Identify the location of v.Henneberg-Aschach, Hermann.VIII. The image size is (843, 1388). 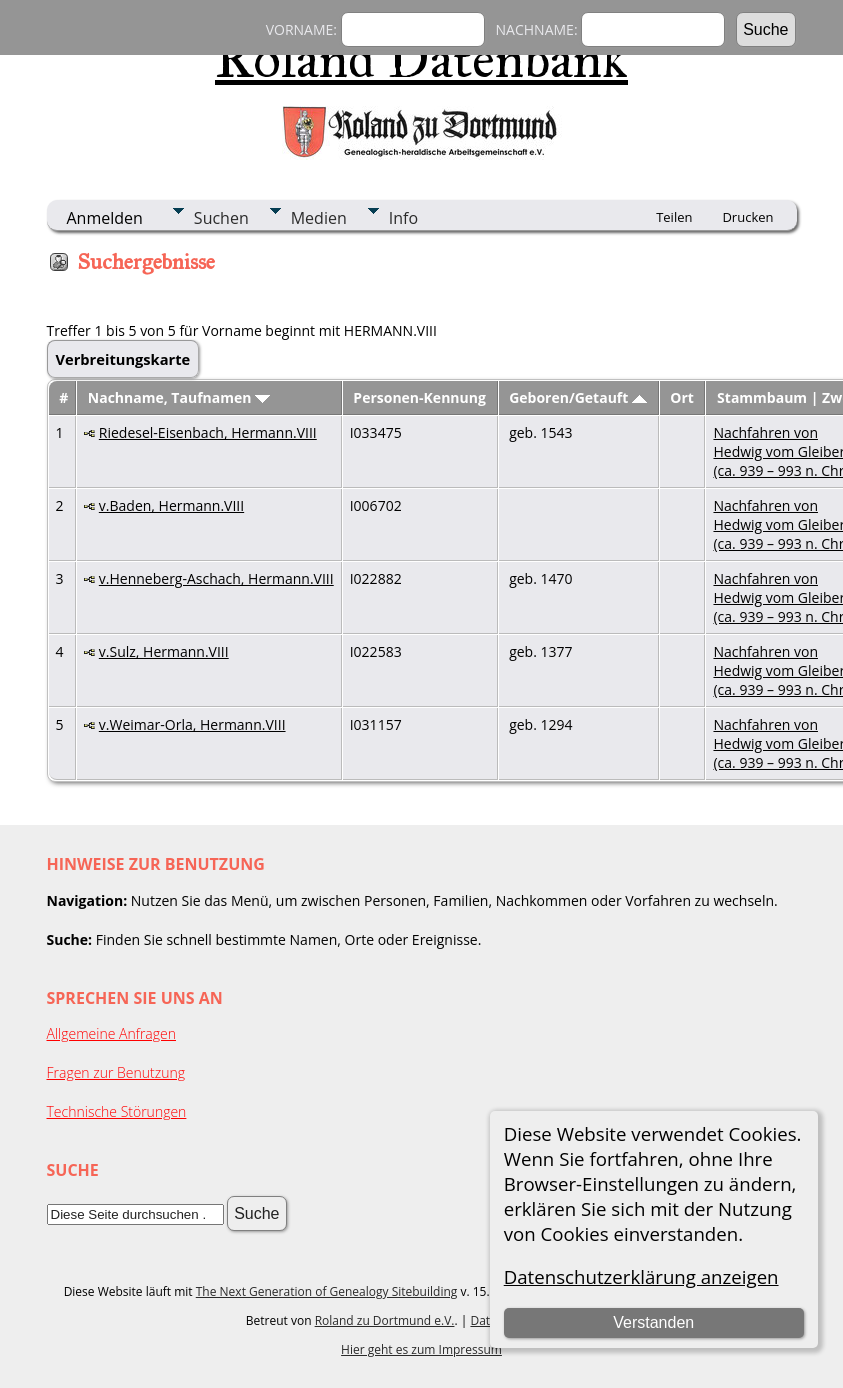
(216, 578).